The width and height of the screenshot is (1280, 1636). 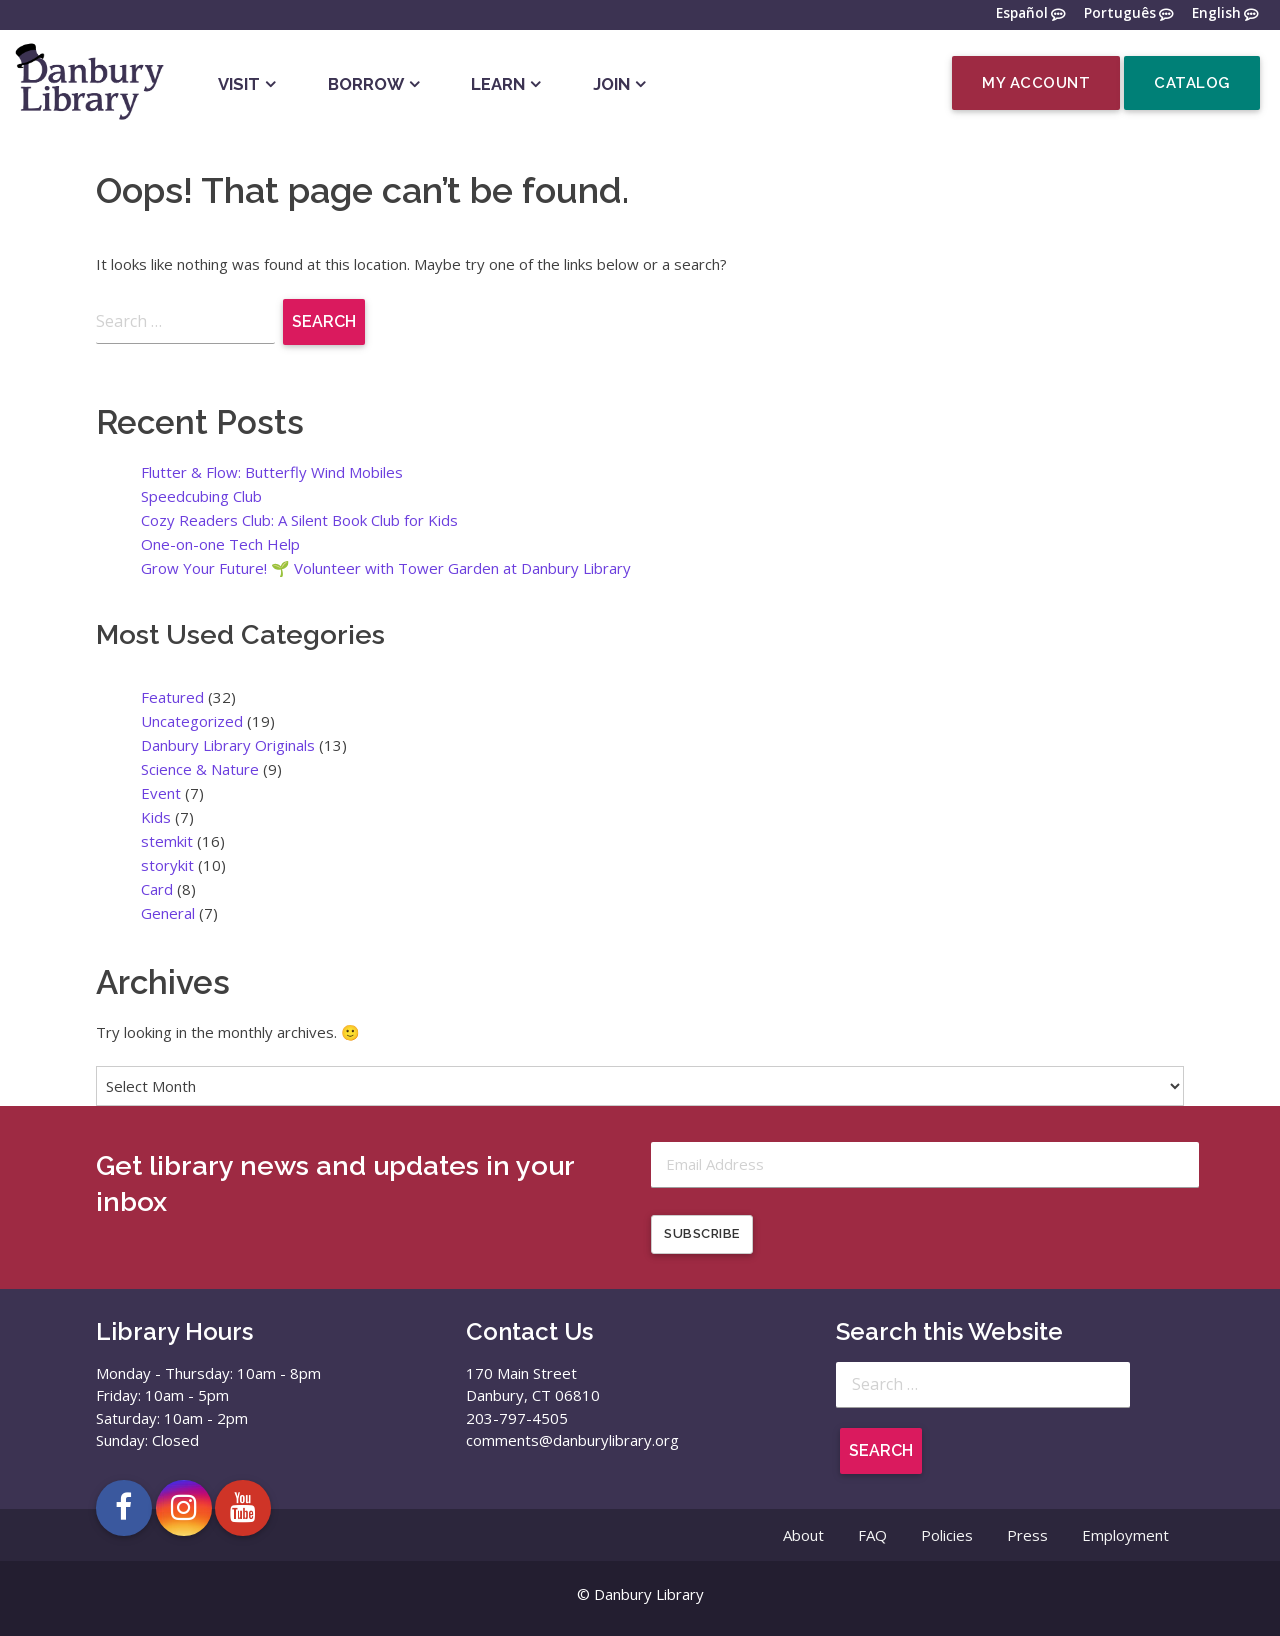 What do you see at coordinates (161, 793) in the screenshot?
I see `Event` at bounding box center [161, 793].